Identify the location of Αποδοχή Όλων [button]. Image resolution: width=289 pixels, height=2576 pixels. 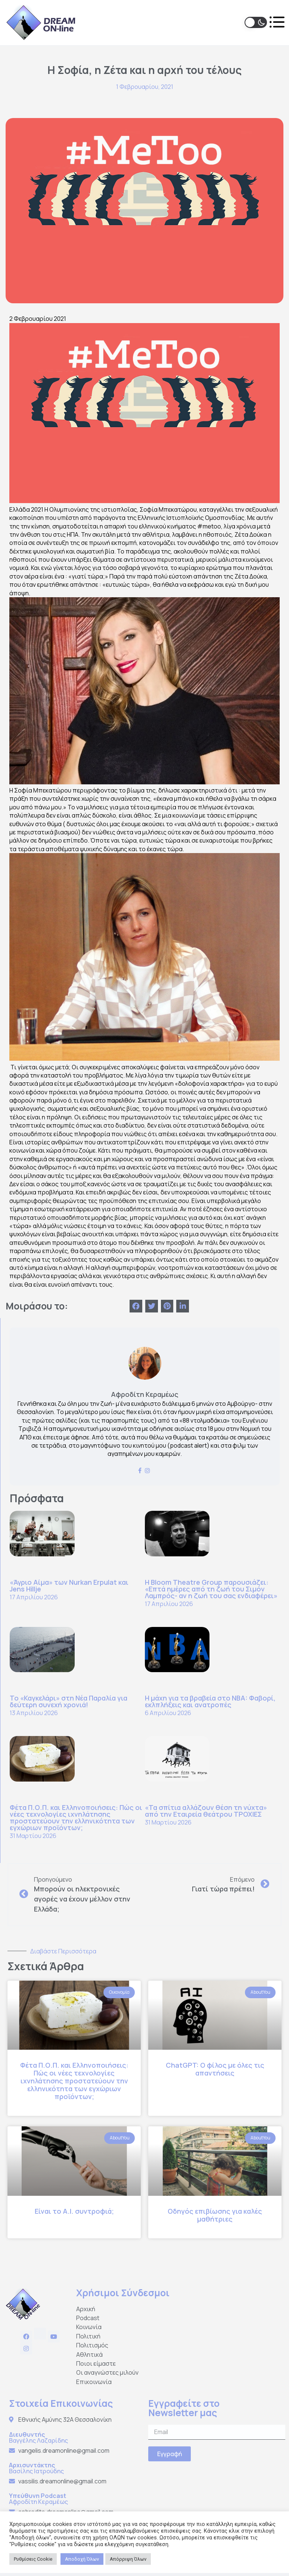
(82, 2559).